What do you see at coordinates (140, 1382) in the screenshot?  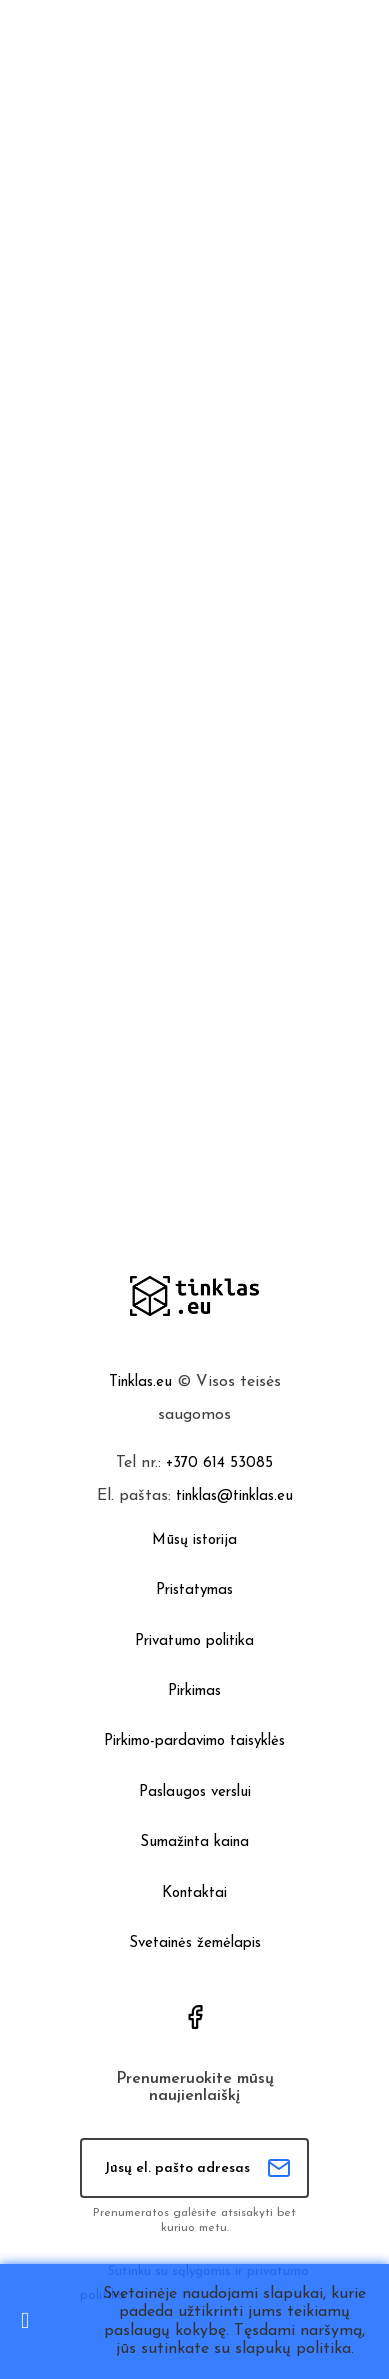 I see `Tinklas.eu` at bounding box center [140, 1382].